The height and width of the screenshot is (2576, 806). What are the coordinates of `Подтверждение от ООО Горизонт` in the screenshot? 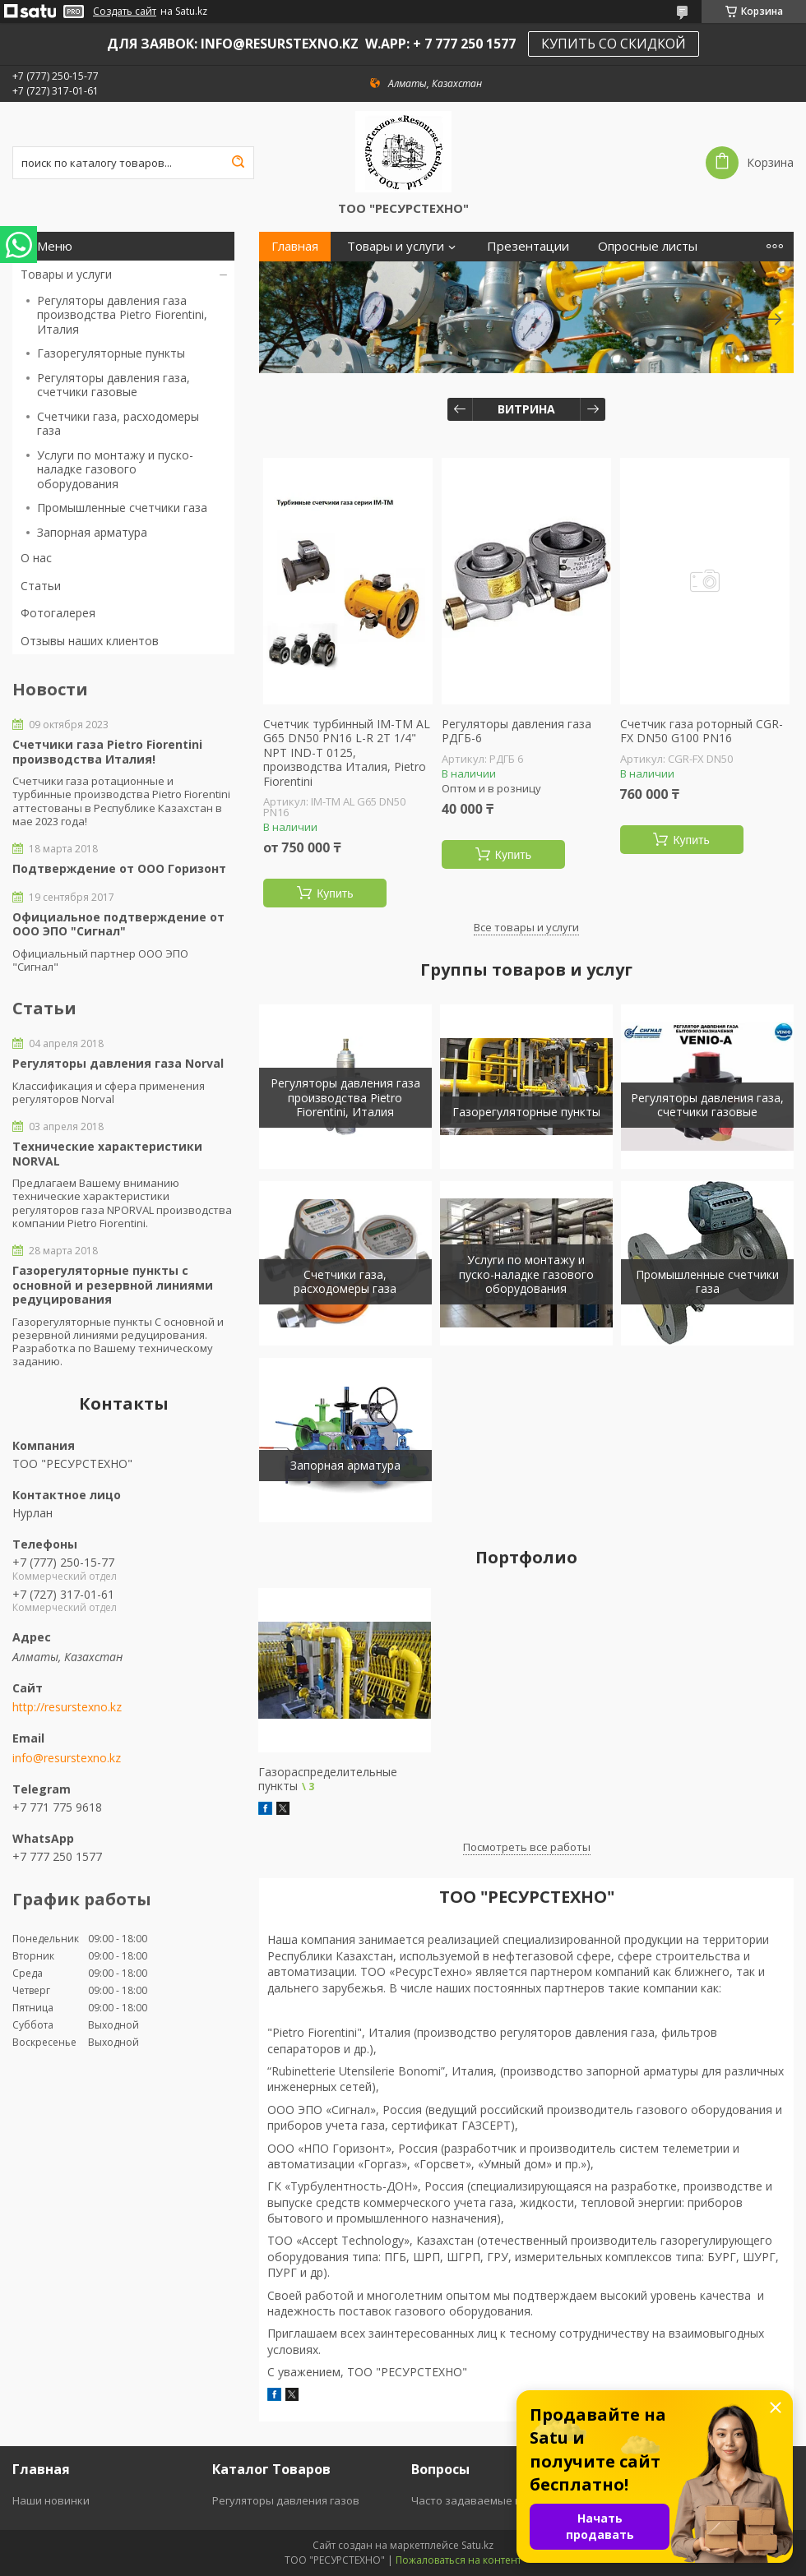 It's located at (119, 868).